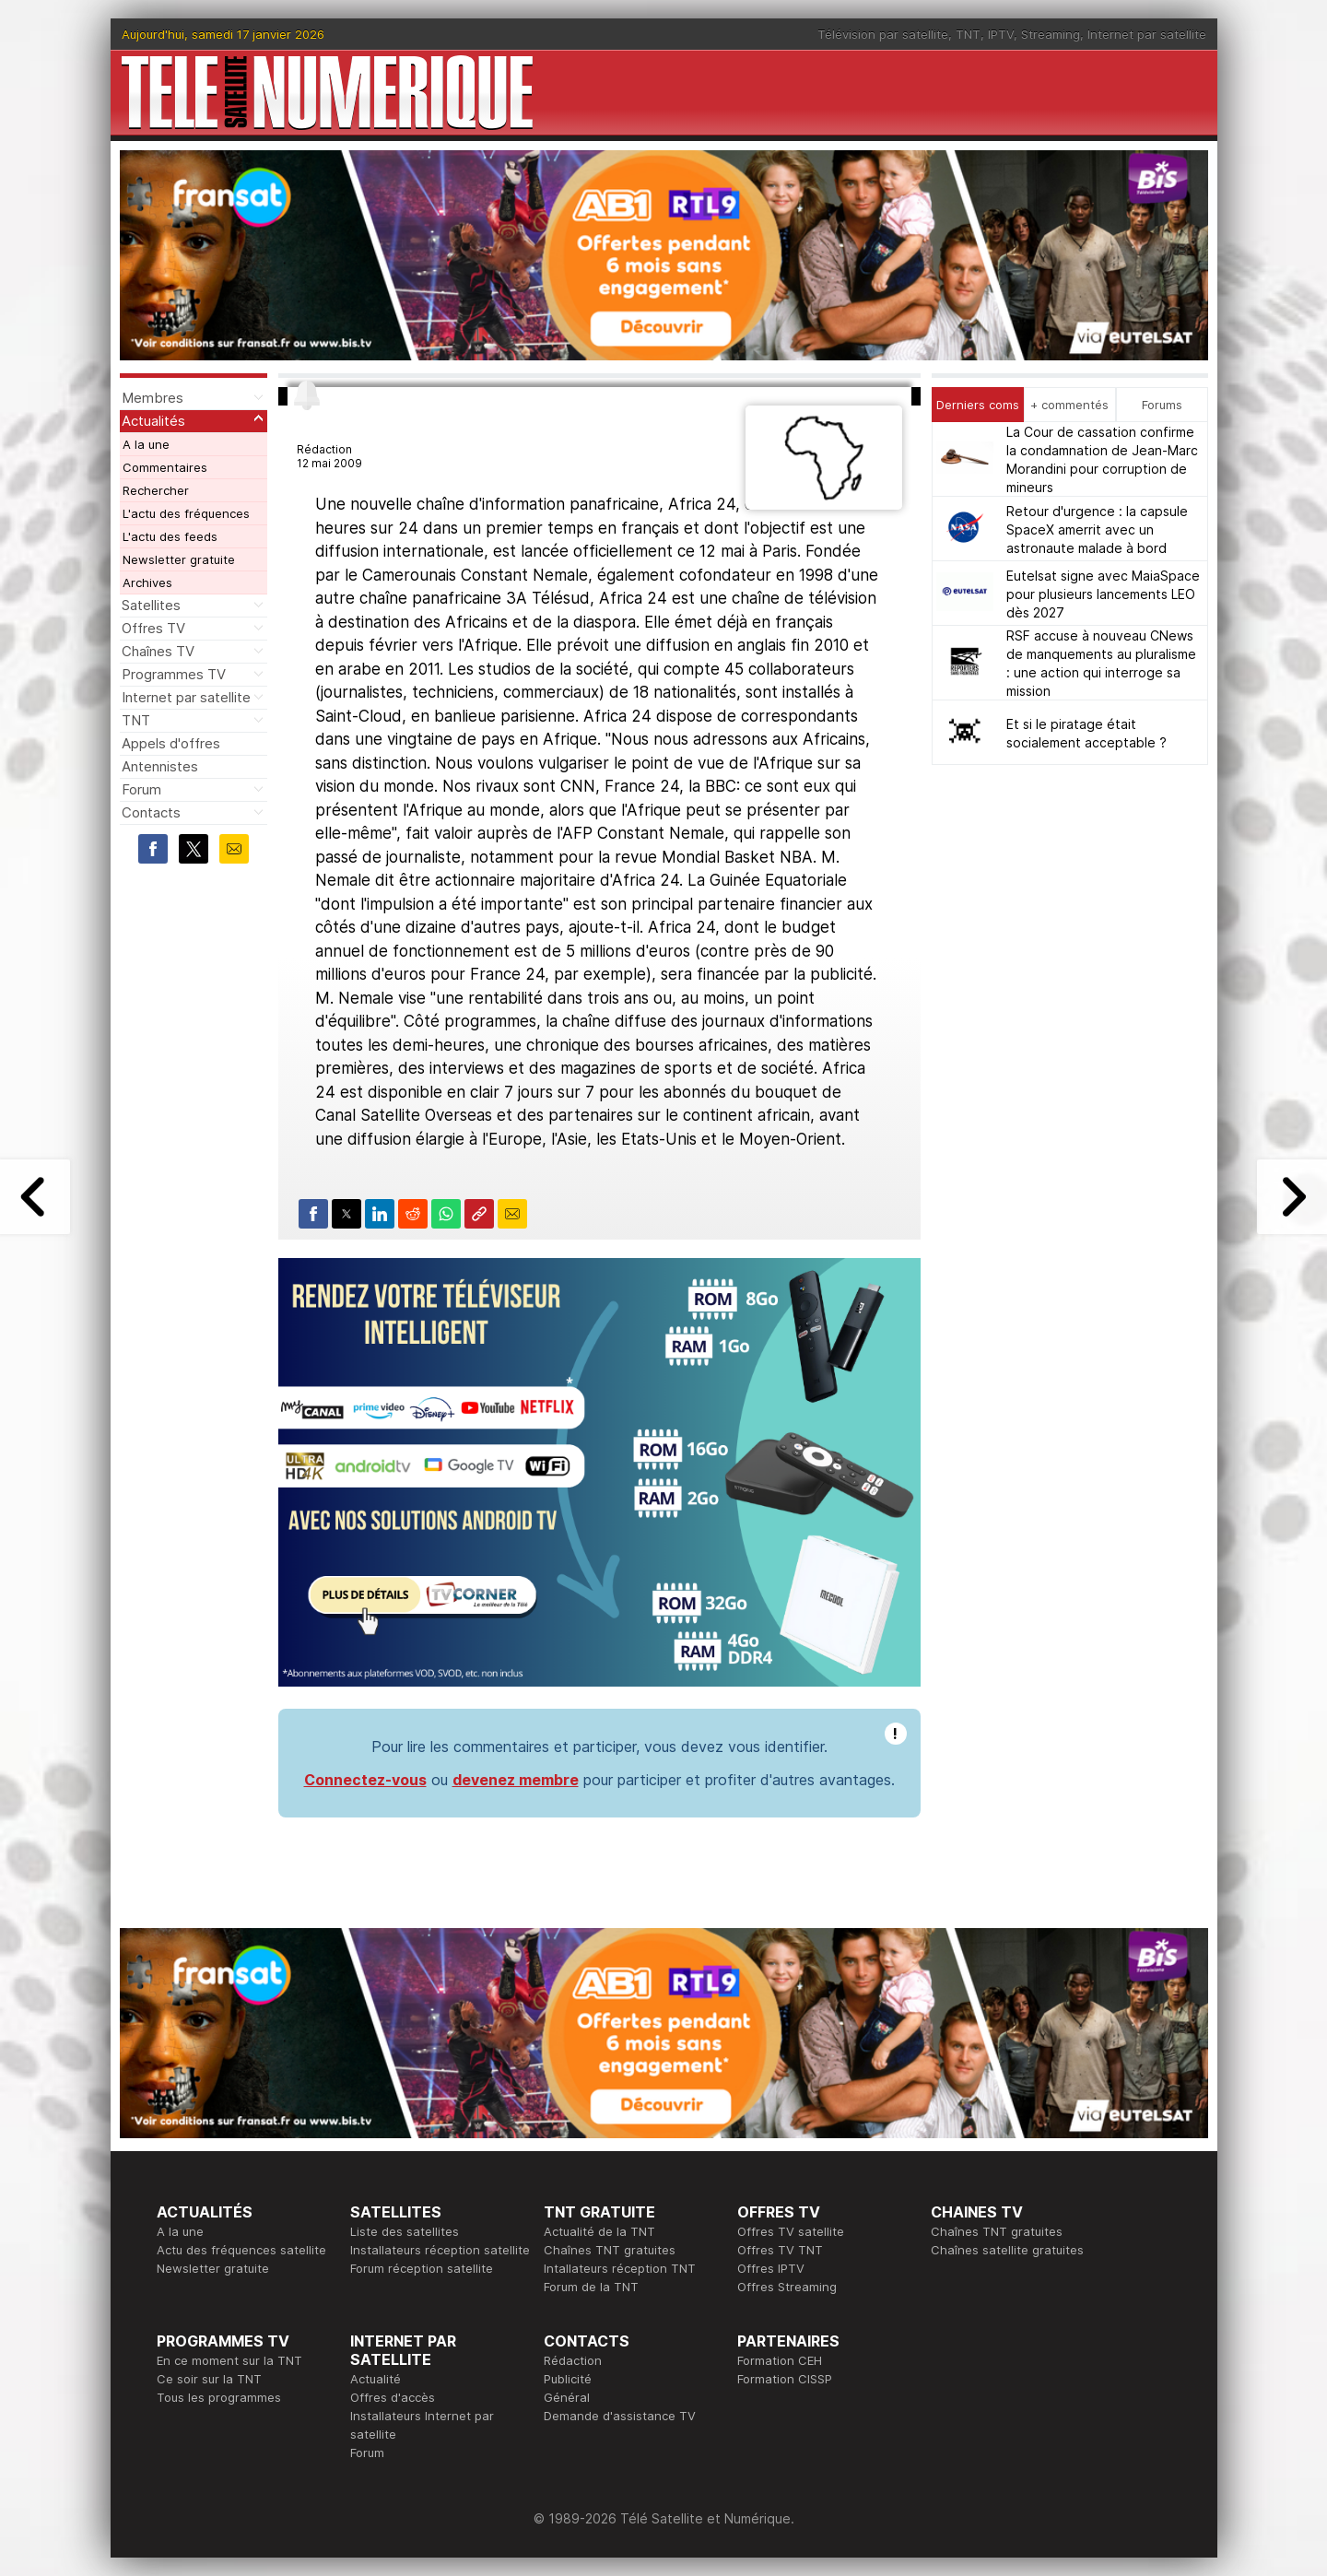 This screenshot has height=2576, width=1327. Describe the element at coordinates (152, 397) in the screenshot. I see `Membres` at that location.